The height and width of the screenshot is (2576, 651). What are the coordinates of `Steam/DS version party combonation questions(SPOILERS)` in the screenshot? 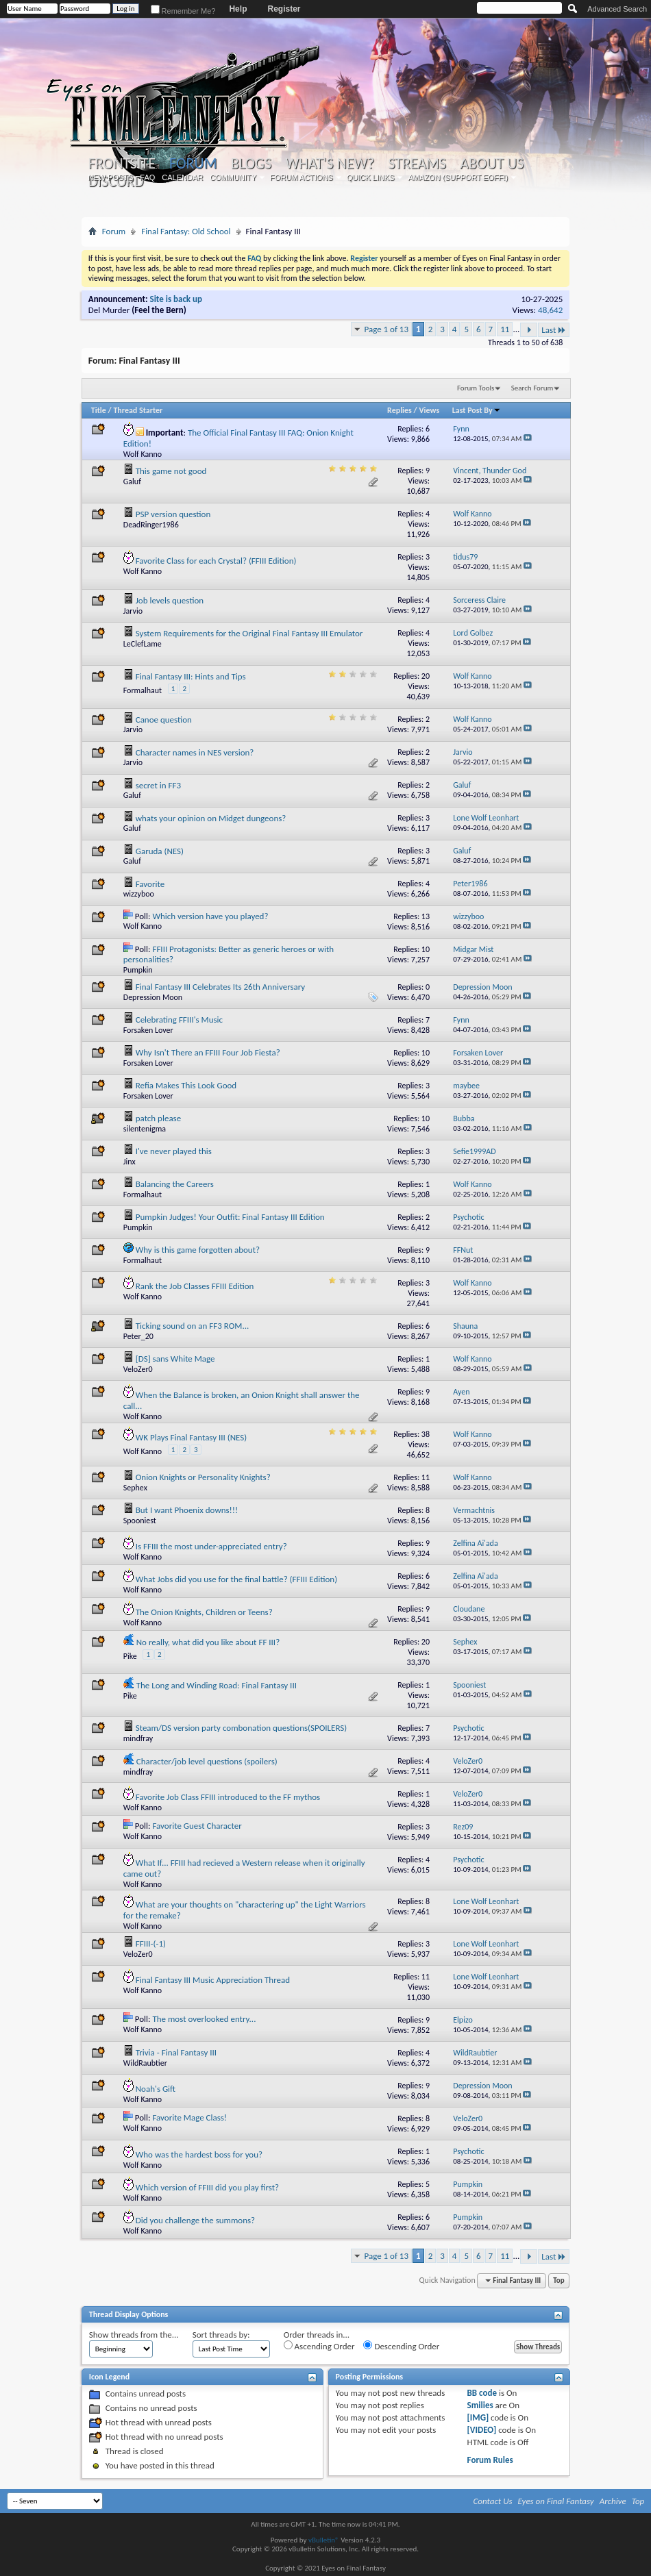 It's located at (241, 1728).